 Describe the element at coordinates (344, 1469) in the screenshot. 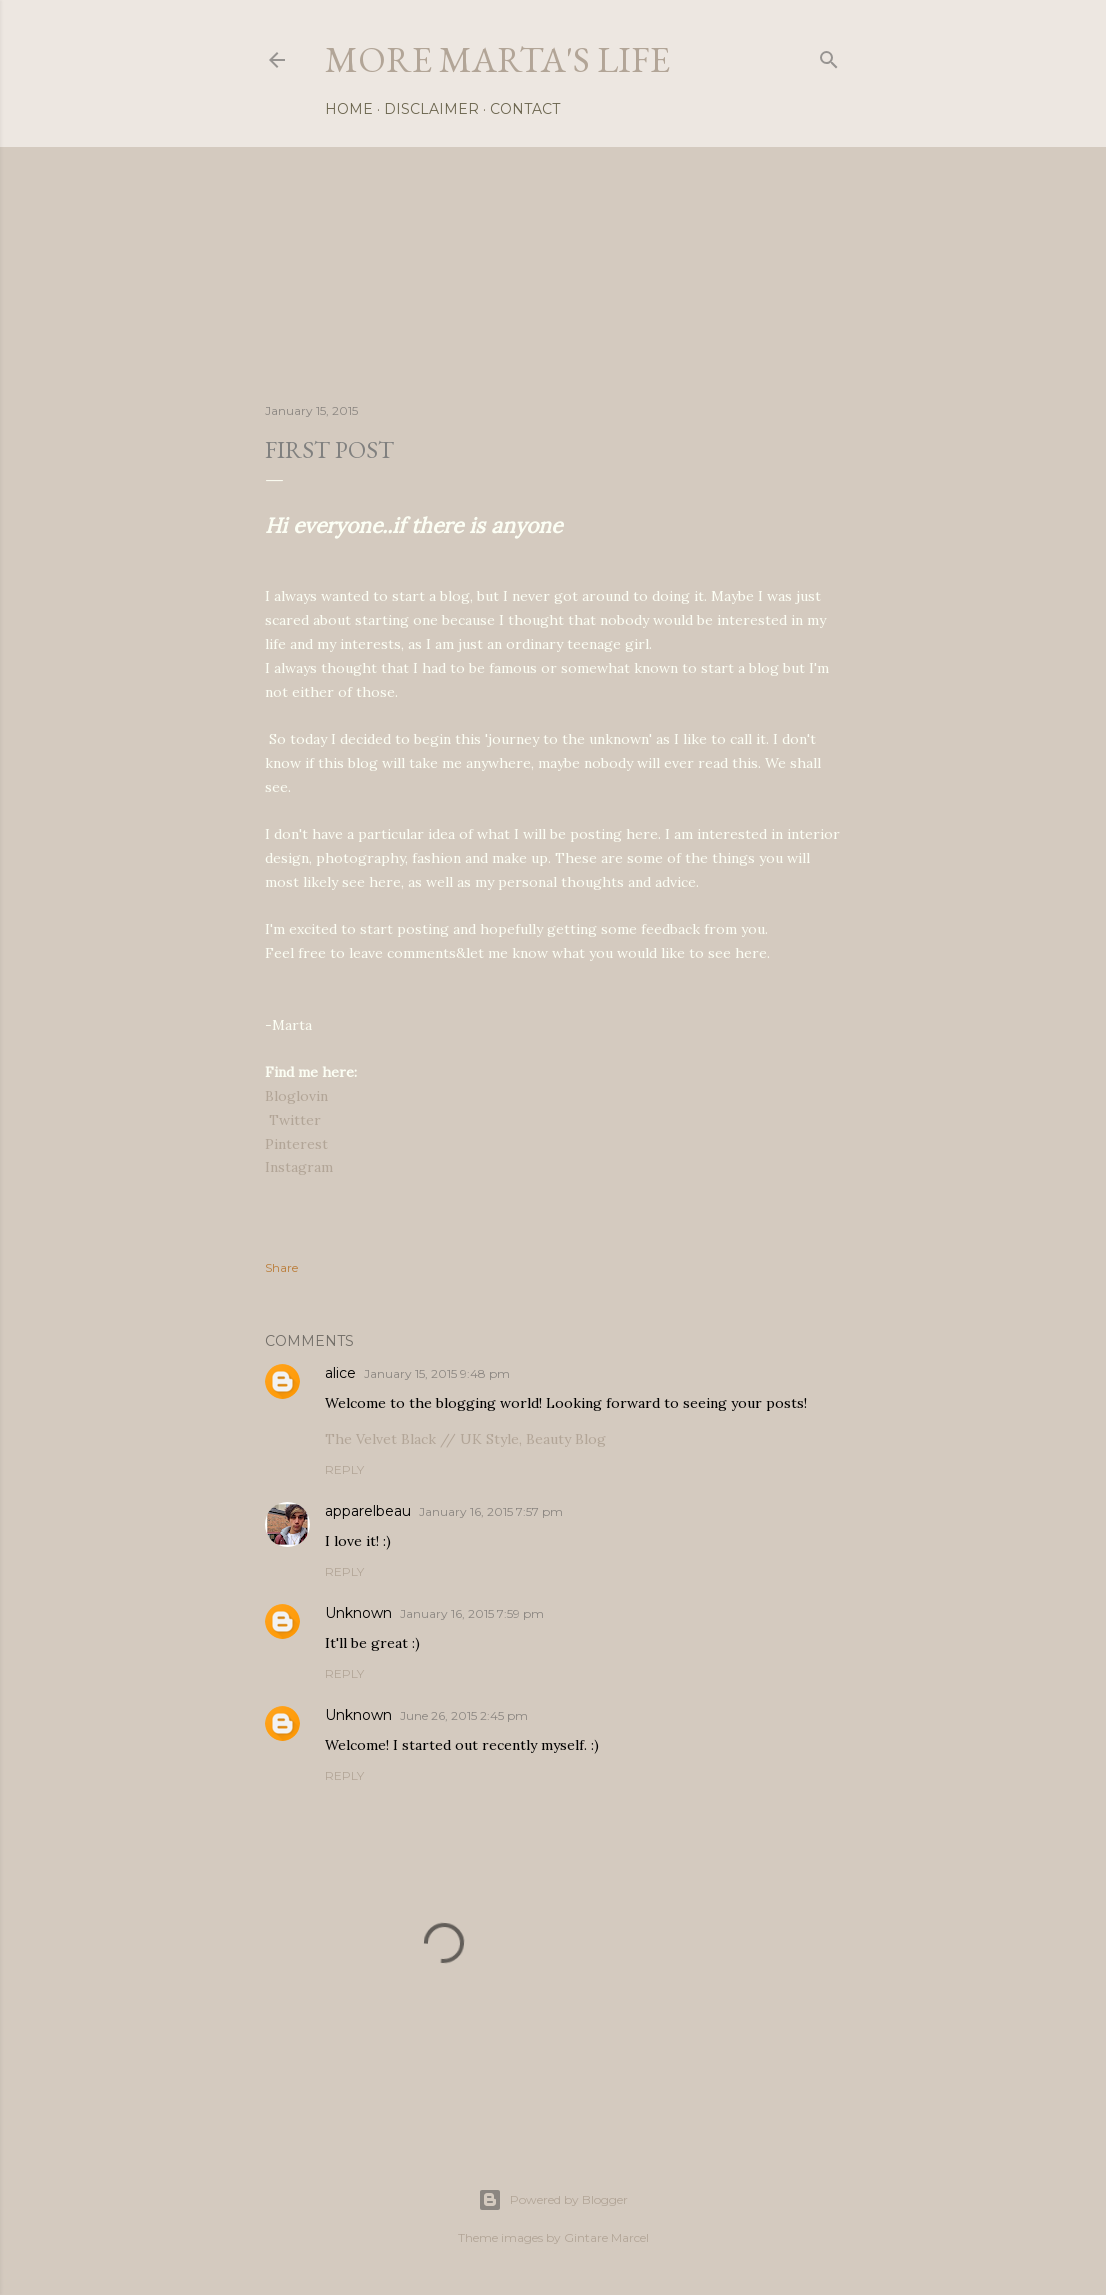

I see `Reply` at that location.